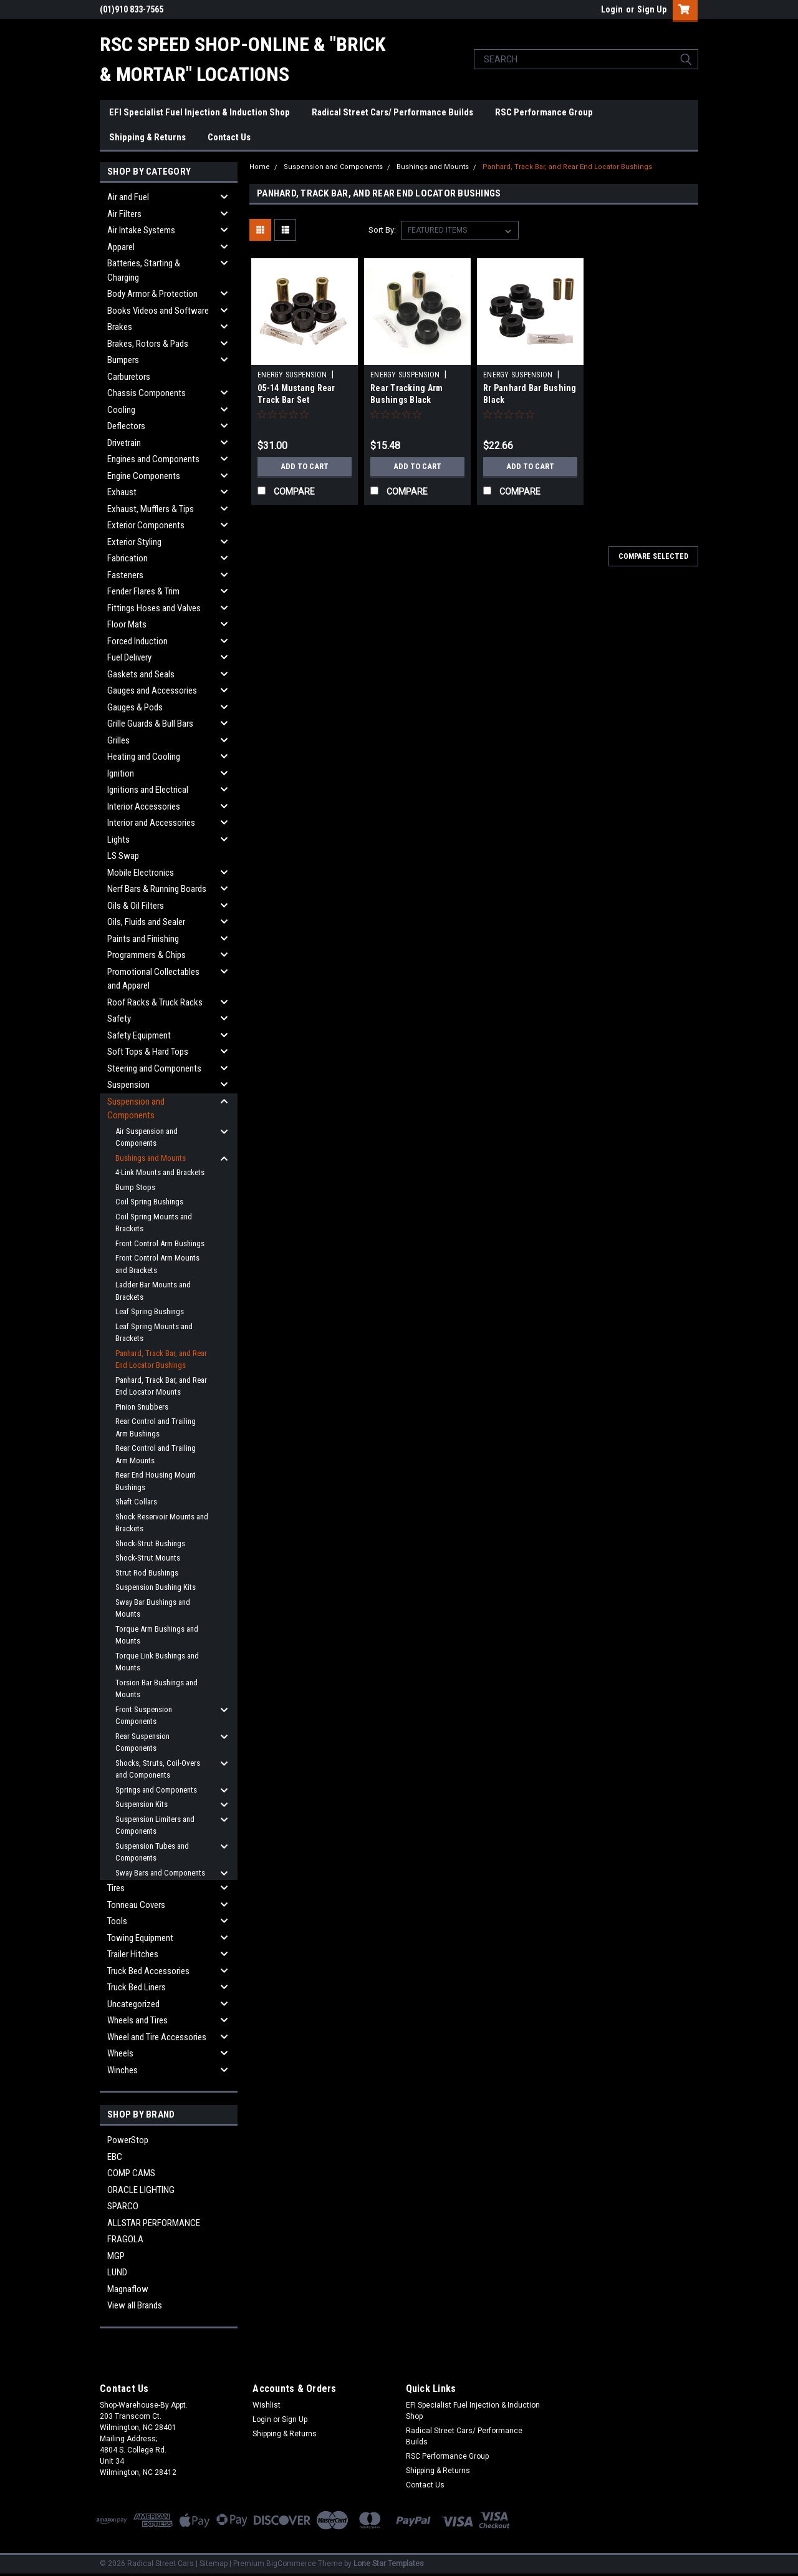 The height and width of the screenshot is (2576, 798). I want to click on Shock-Strut Mounts, so click(147, 1557).